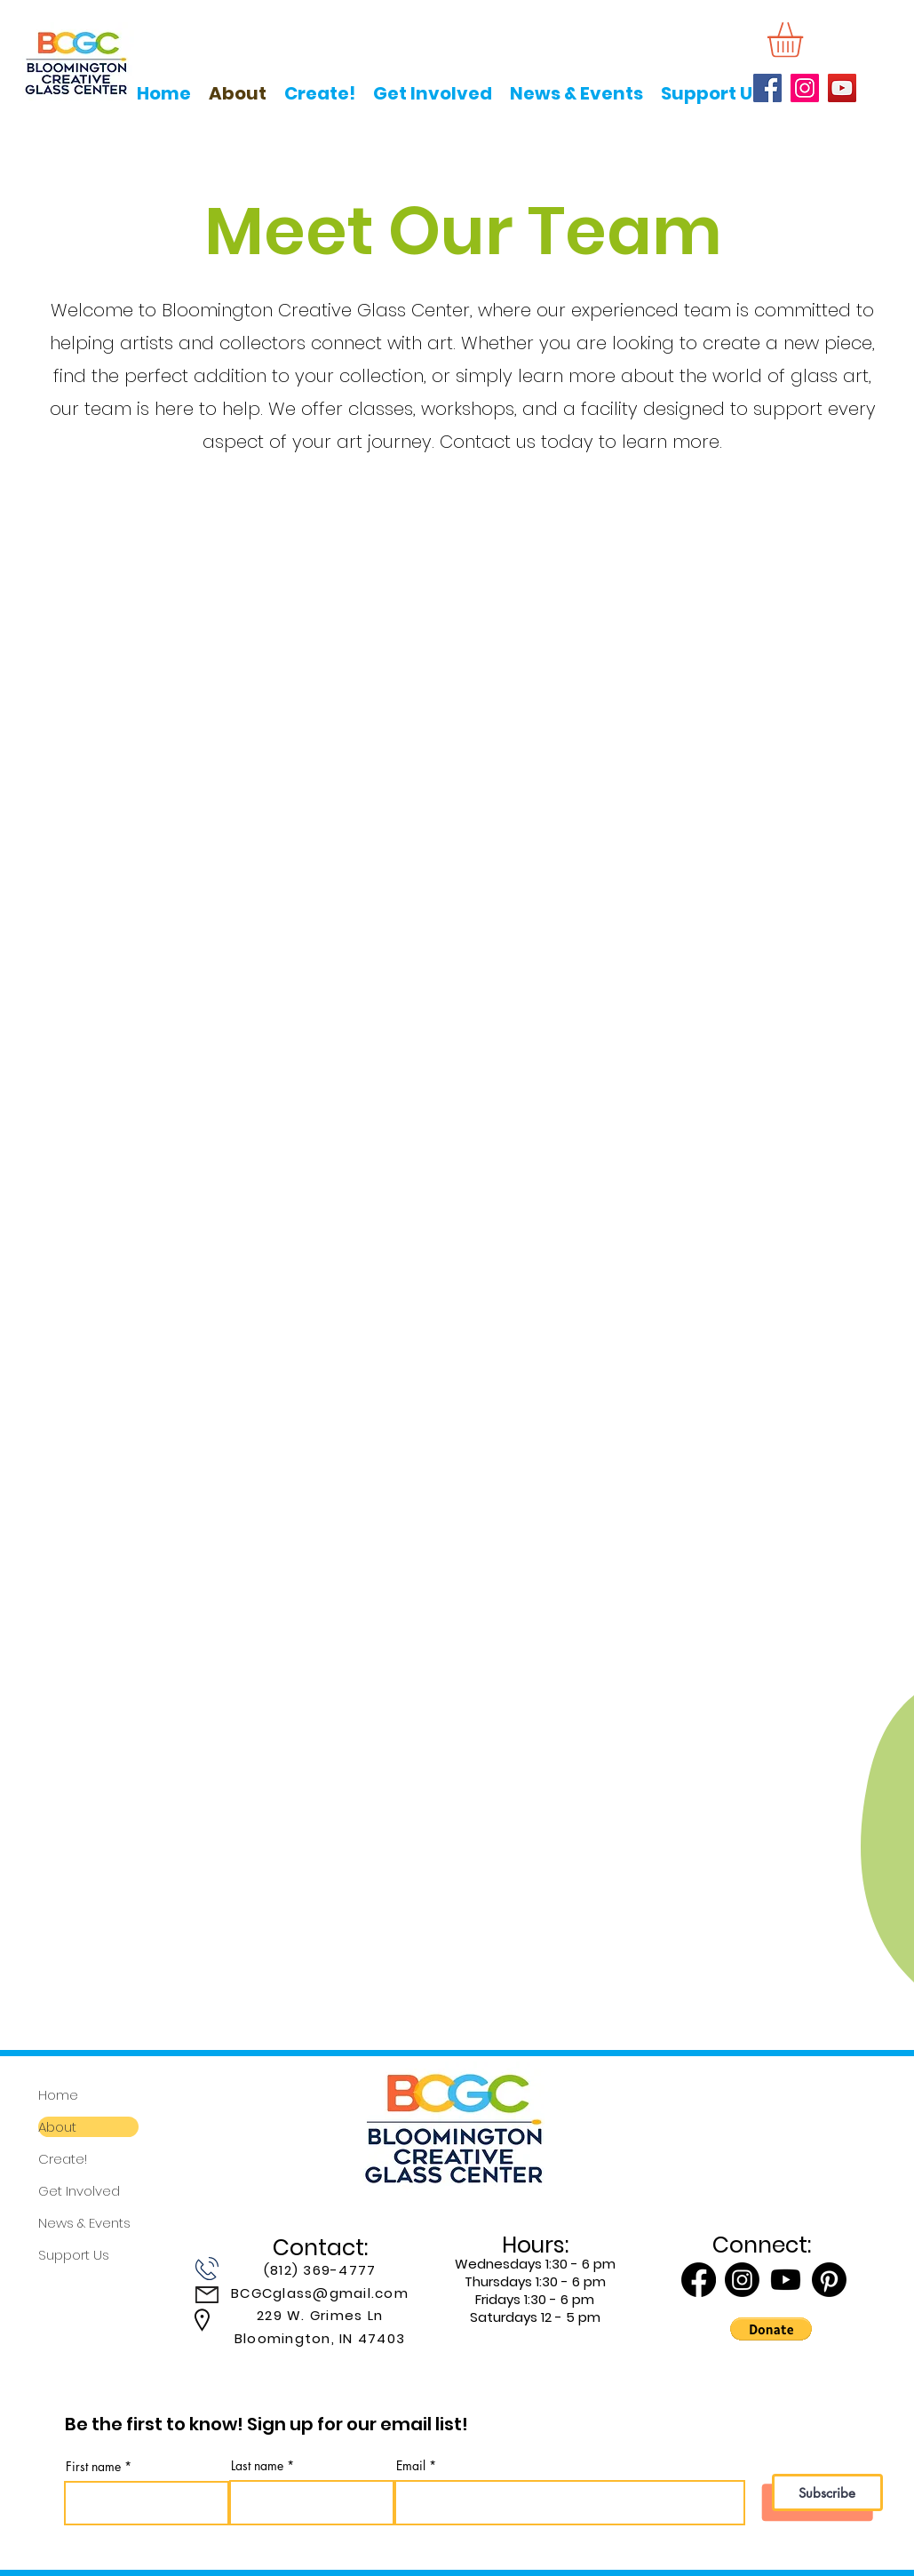  Describe the element at coordinates (58, 2095) in the screenshot. I see `Home` at that location.